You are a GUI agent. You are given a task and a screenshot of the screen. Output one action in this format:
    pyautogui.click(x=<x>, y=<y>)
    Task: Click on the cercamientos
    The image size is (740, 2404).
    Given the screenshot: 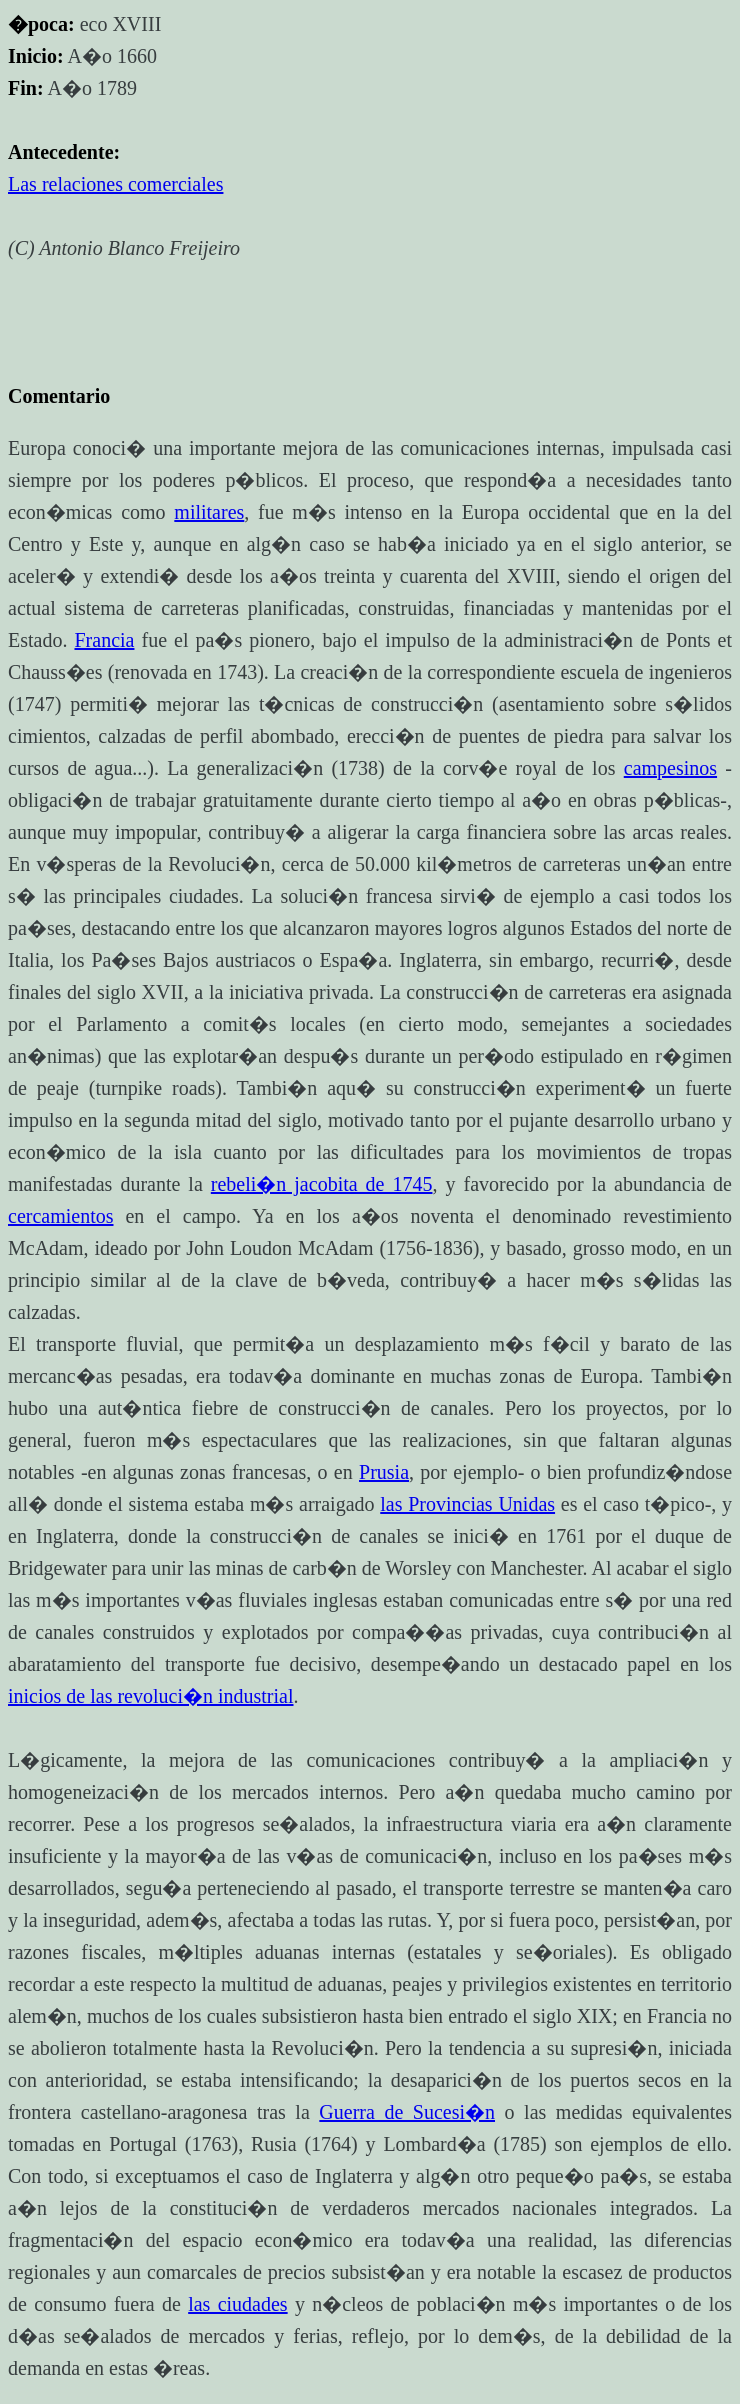 What is the action you would take?
    pyautogui.click(x=61, y=1216)
    